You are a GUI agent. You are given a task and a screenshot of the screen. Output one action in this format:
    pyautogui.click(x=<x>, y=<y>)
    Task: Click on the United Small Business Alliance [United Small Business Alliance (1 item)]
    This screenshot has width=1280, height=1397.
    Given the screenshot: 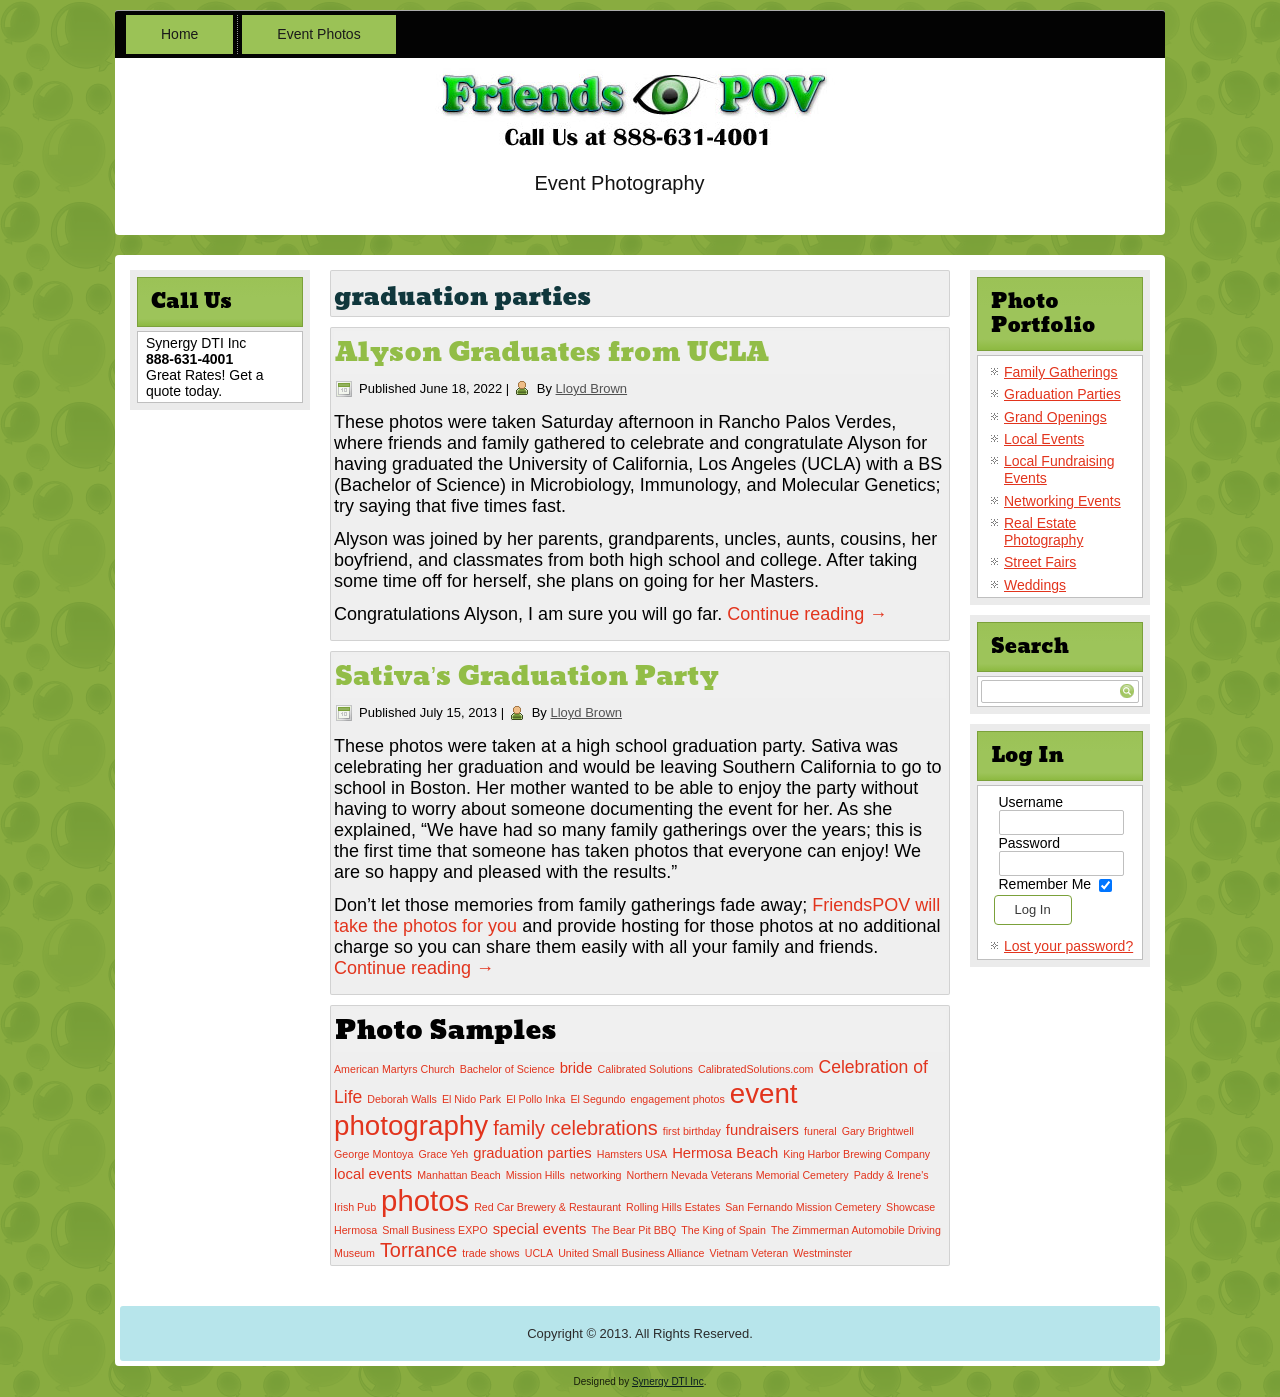 What is the action you would take?
    pyautogui.click(x=631, y=1253)
    